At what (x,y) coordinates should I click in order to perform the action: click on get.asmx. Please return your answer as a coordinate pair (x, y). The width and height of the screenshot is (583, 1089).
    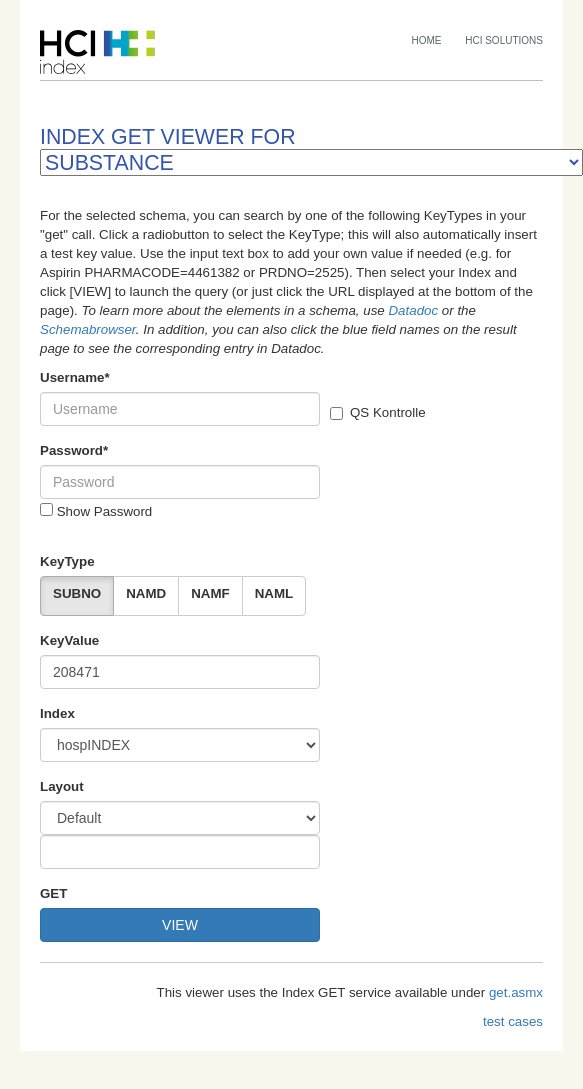
    Looking at the image, I should click on (516, 992).